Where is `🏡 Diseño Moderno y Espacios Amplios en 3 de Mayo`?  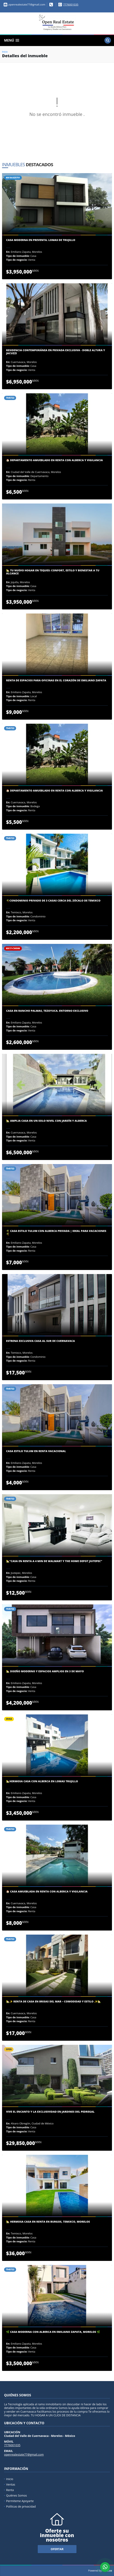
🏡 Diseño Moderno y Espacios Amplios en 3 de Mayo is located at coordinates (45, 1671).